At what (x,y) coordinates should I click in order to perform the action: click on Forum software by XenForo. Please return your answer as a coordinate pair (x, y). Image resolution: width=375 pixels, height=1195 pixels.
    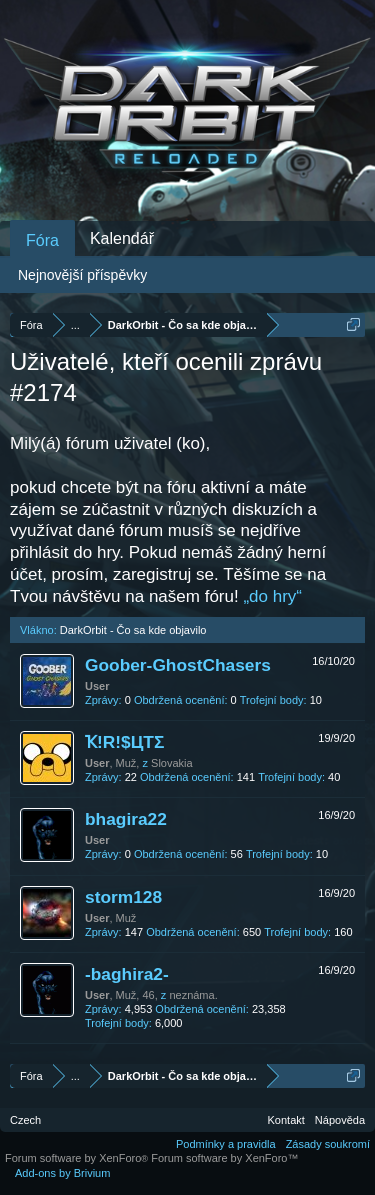
    Looking at the image, I should click on (78, 1158).